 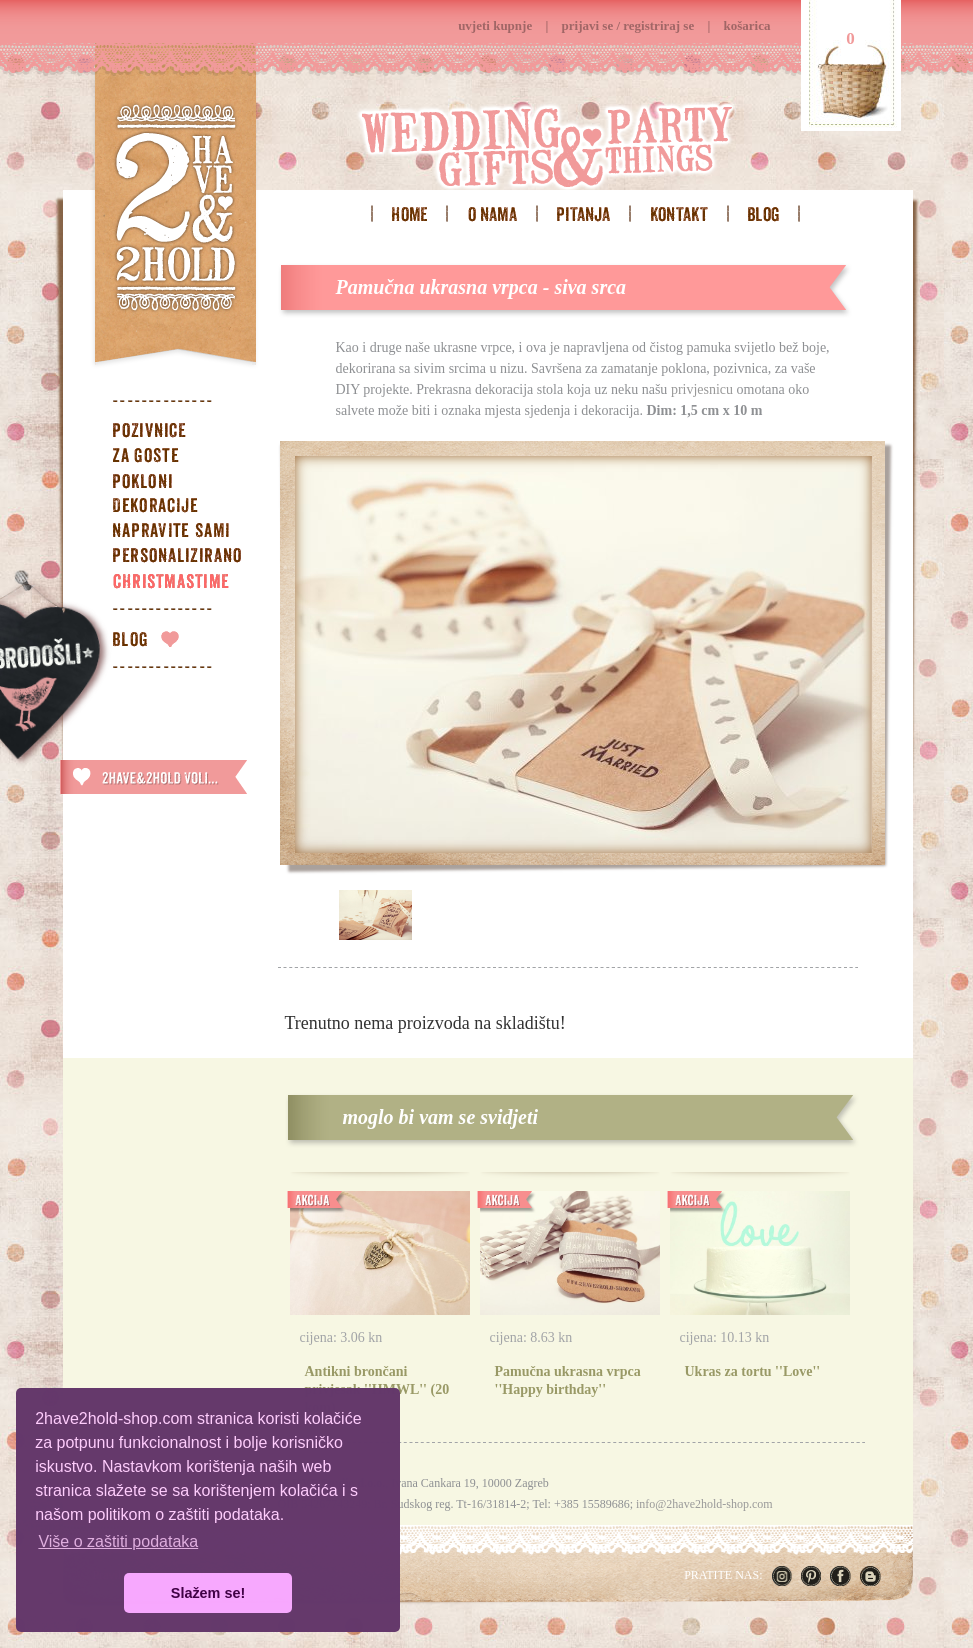 I want to click on uvjeti kupnje, so click(x=495, y=25).